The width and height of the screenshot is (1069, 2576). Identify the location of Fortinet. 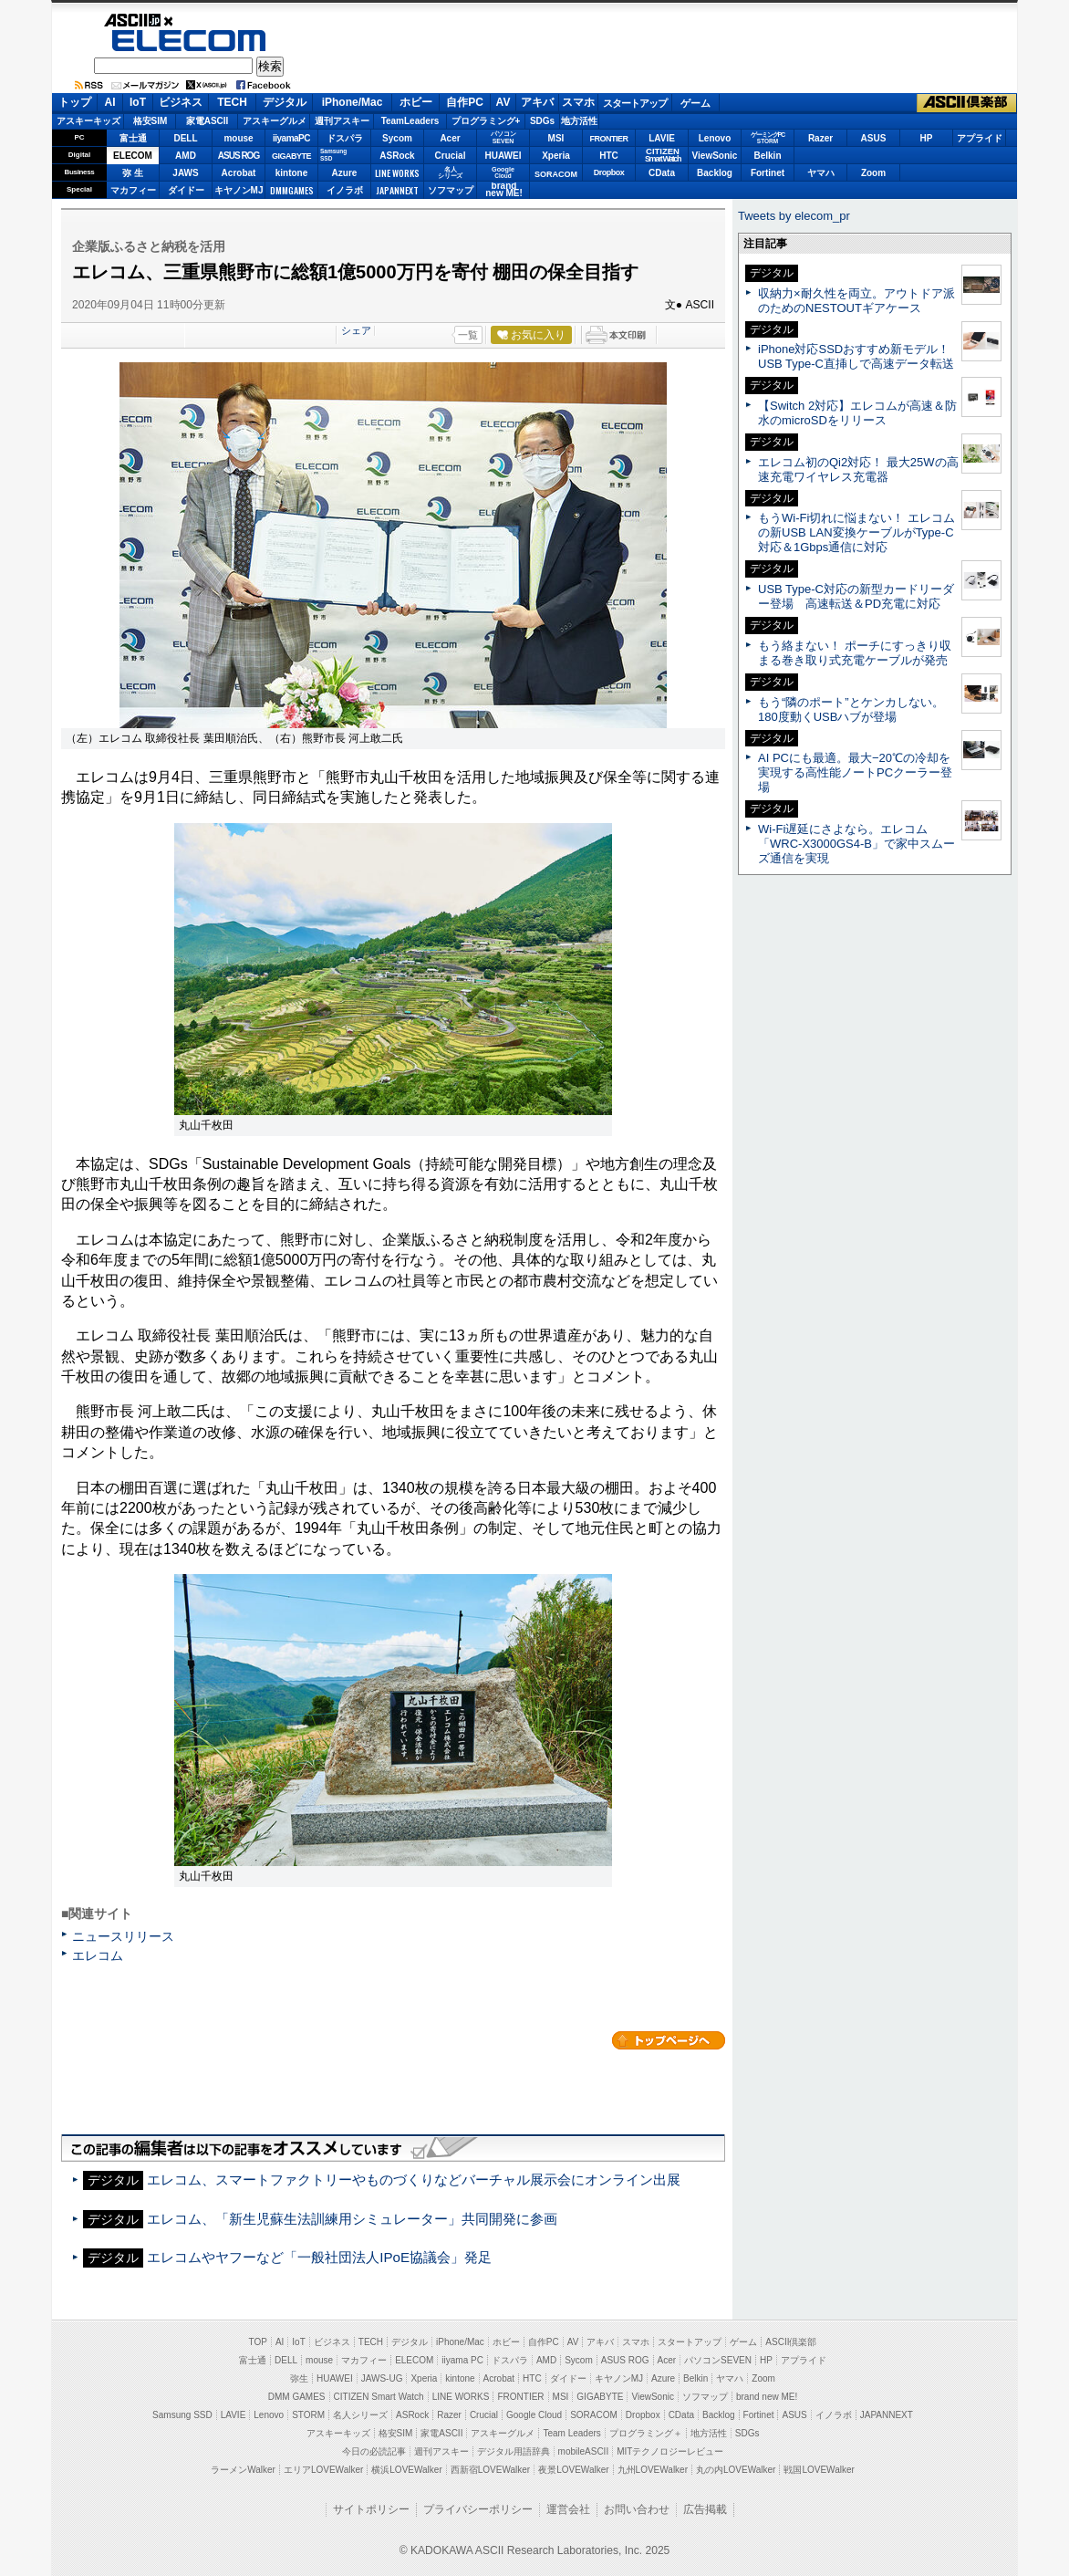
(767, 173).